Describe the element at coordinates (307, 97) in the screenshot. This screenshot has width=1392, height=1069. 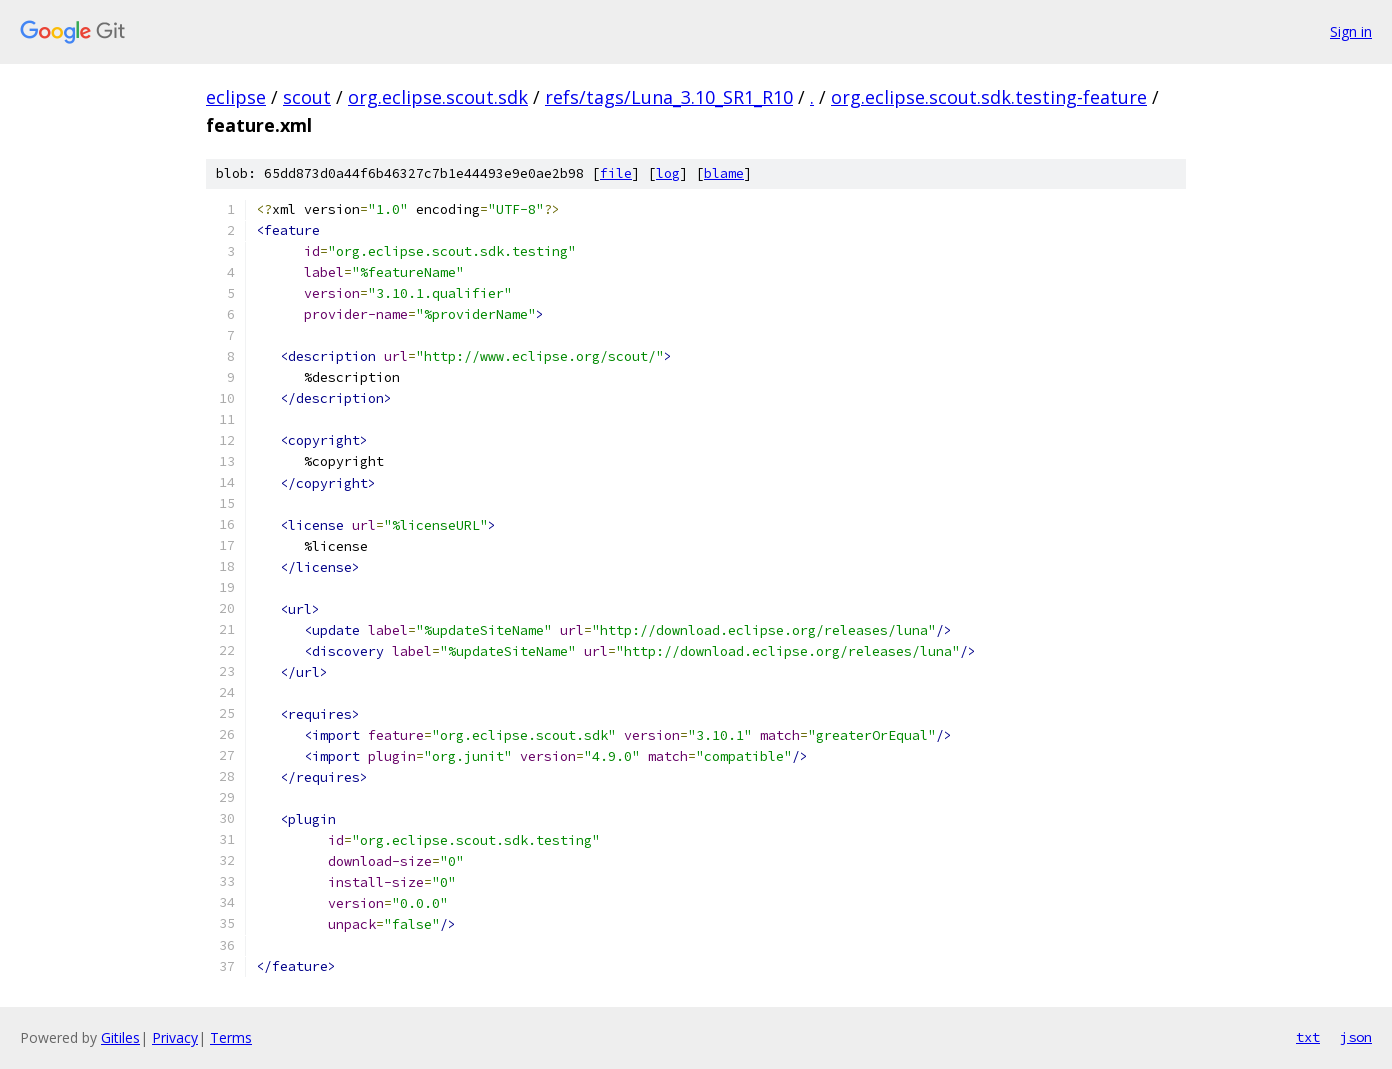
I see `scout` at that location.